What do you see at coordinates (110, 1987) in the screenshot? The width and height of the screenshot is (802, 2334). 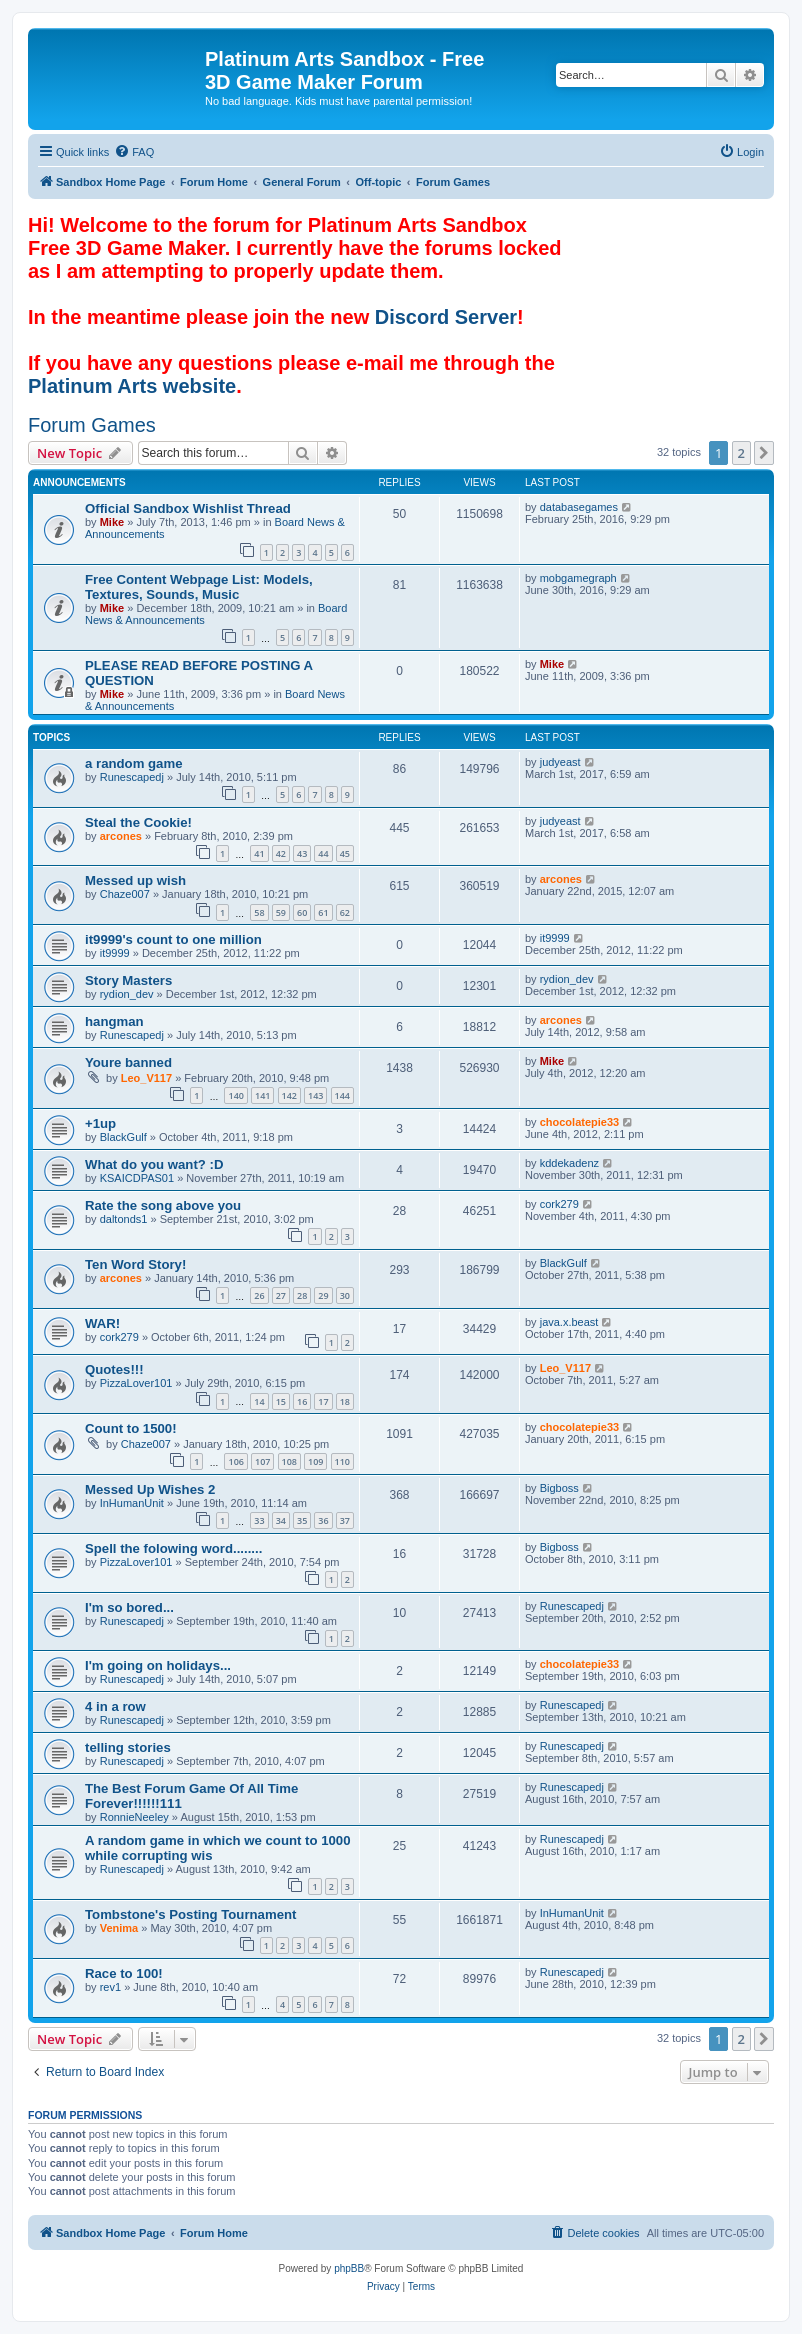 I see `rev1` at bounding box center [110, 1987].